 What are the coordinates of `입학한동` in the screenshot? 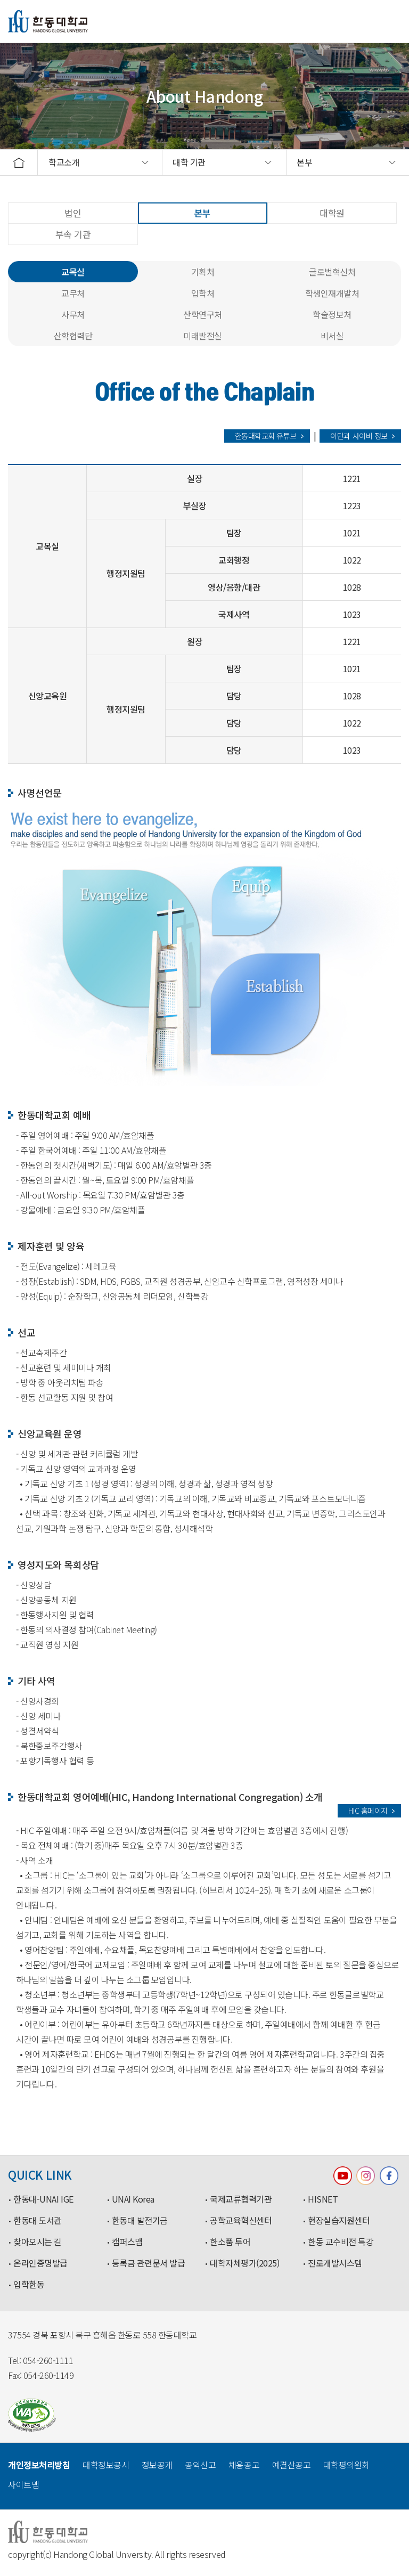 It's located at (28, 2284).